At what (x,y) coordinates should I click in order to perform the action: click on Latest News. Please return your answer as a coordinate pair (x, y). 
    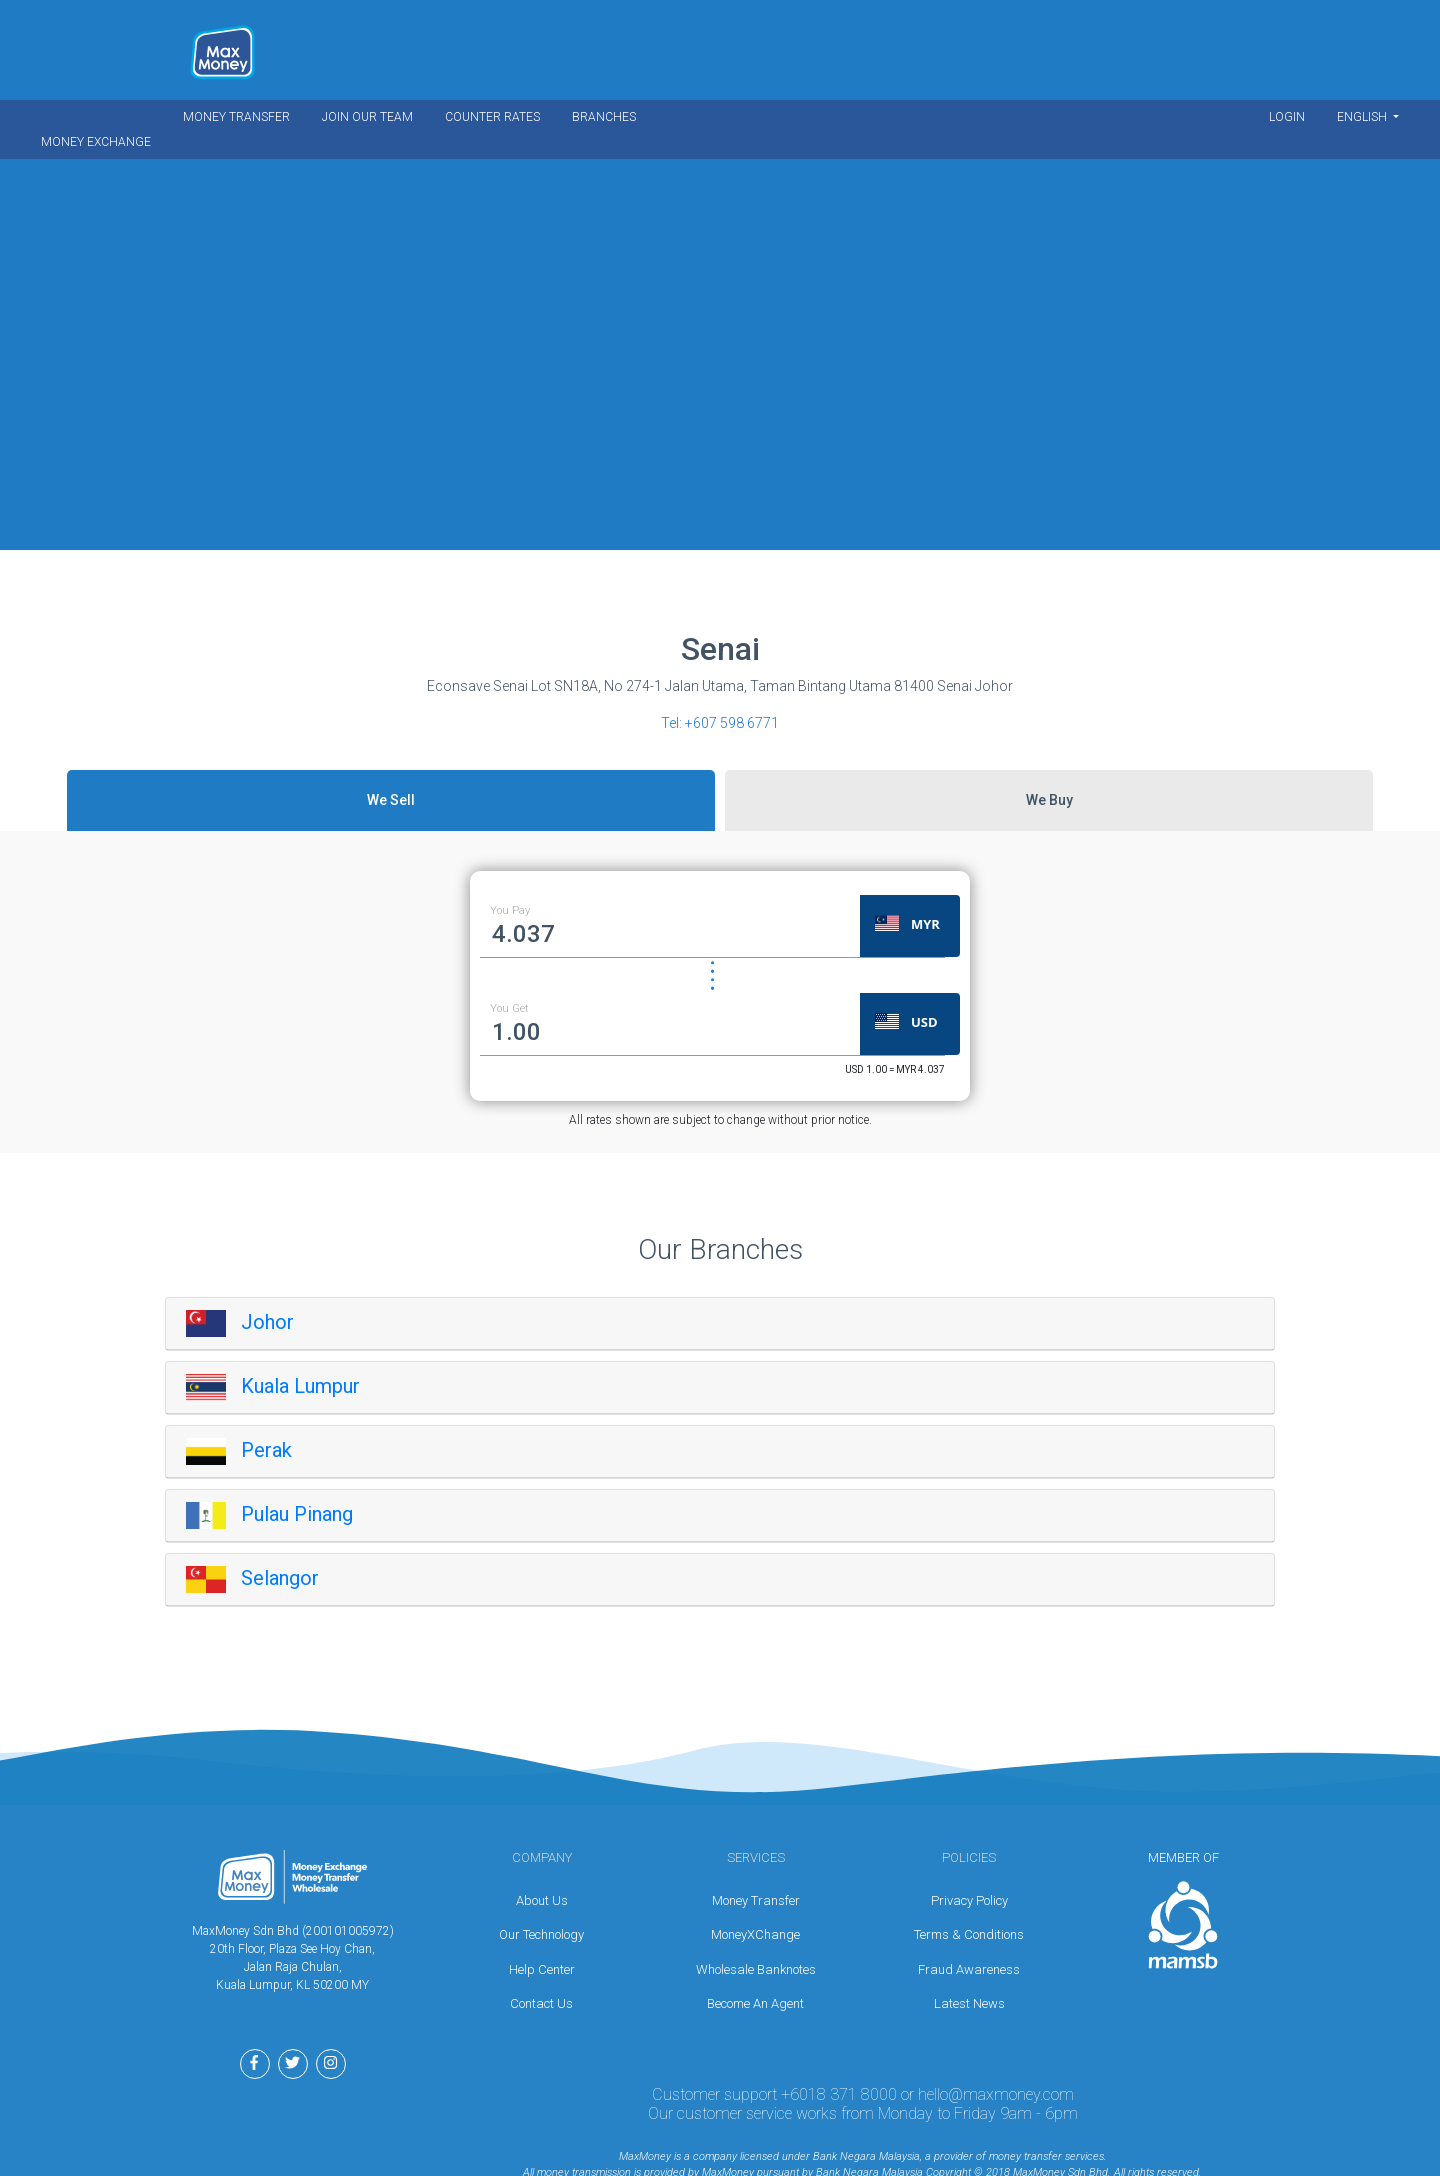
    Looking at the image, I should click on (969, 2003).